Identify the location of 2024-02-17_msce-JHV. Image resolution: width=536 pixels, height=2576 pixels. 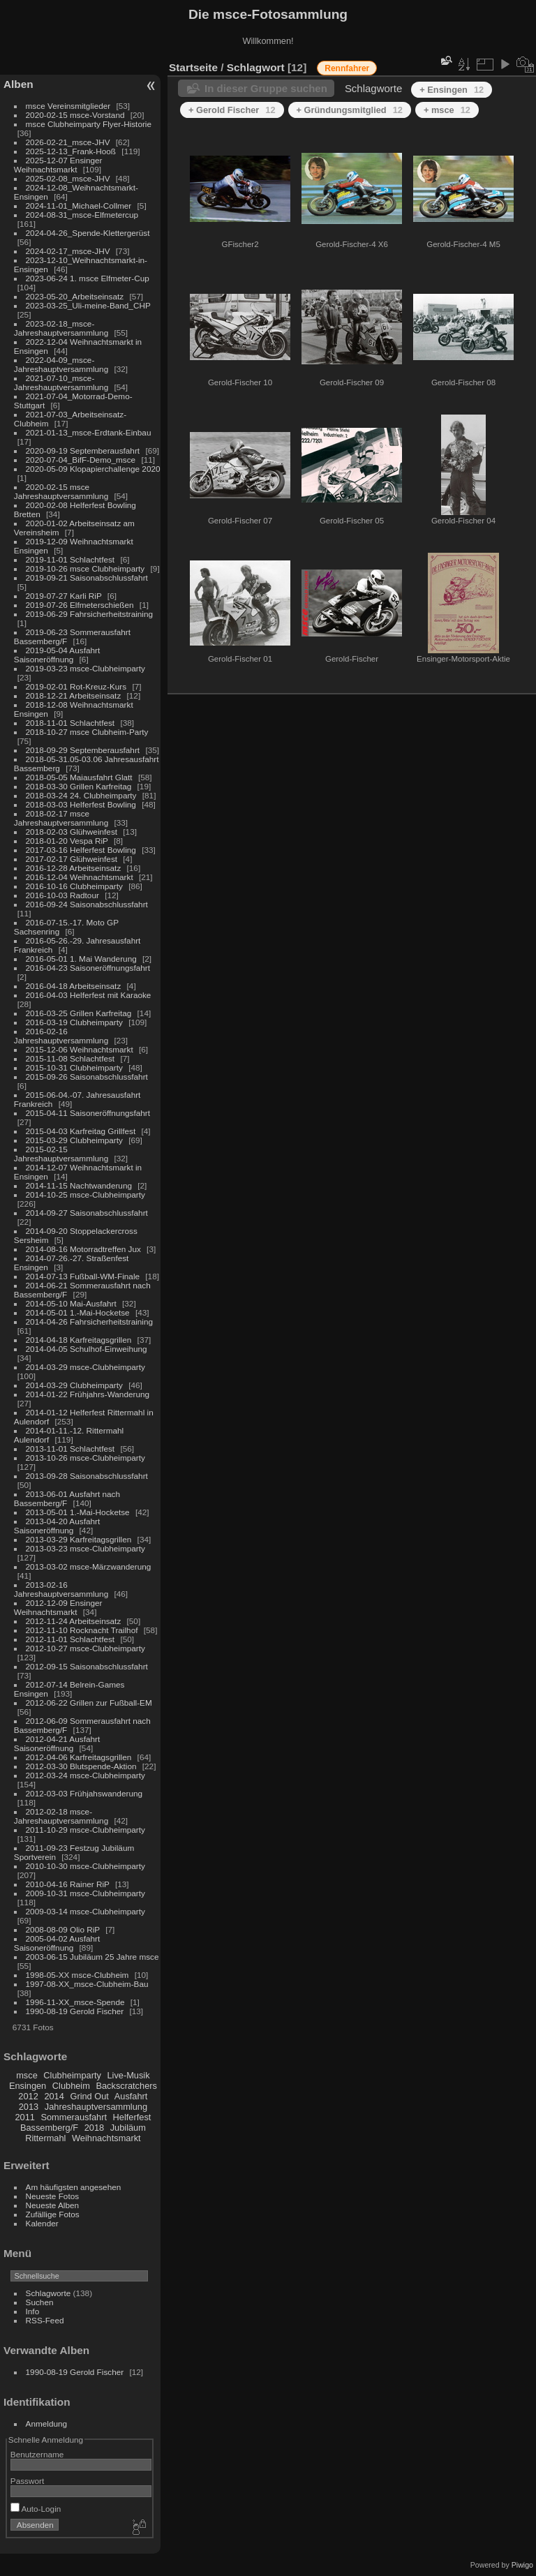
(68, 250).